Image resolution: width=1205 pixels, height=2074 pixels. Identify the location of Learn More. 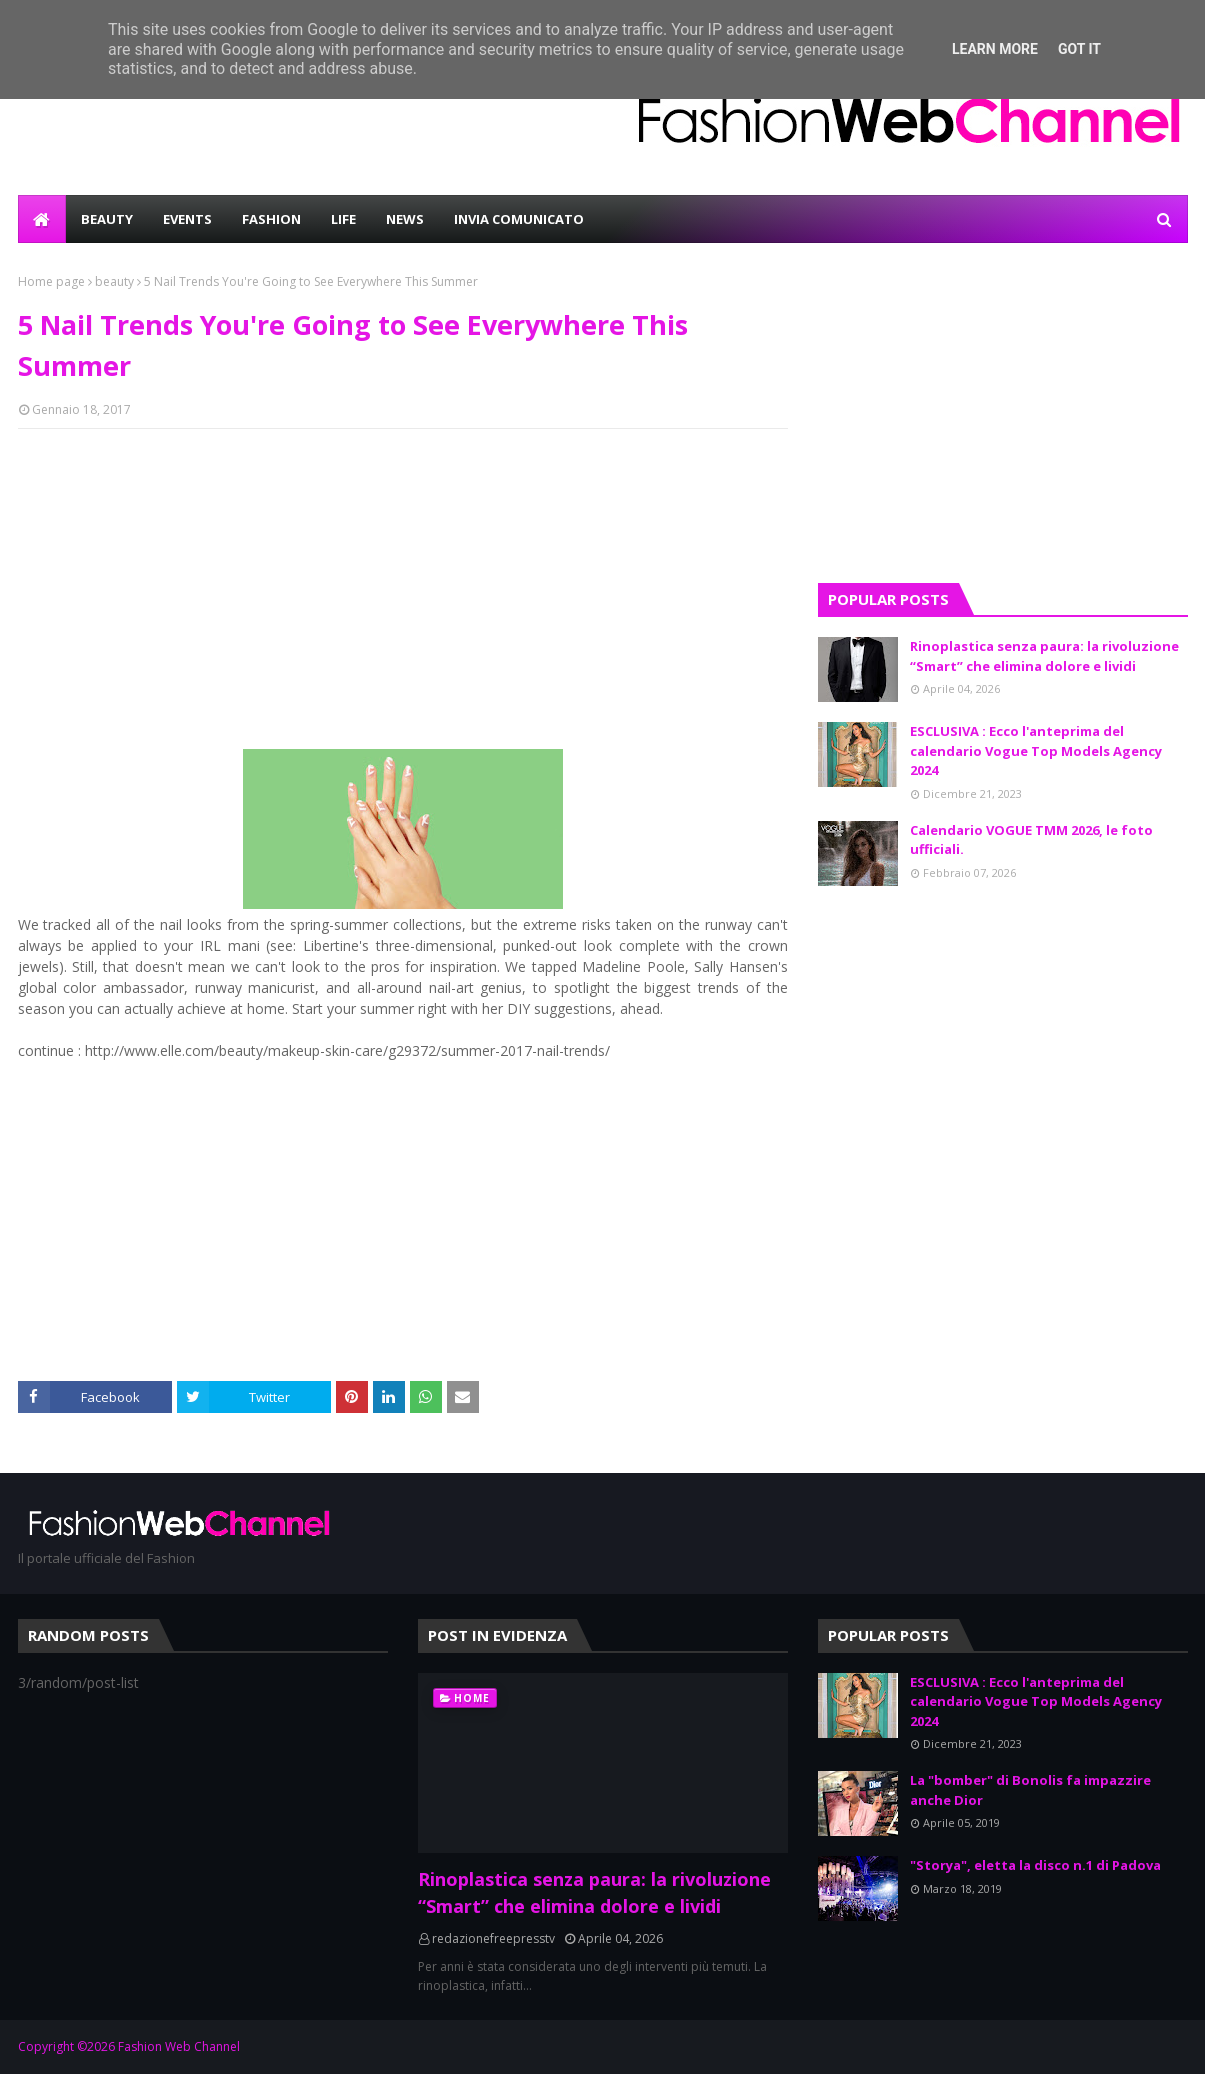
(995, 49).